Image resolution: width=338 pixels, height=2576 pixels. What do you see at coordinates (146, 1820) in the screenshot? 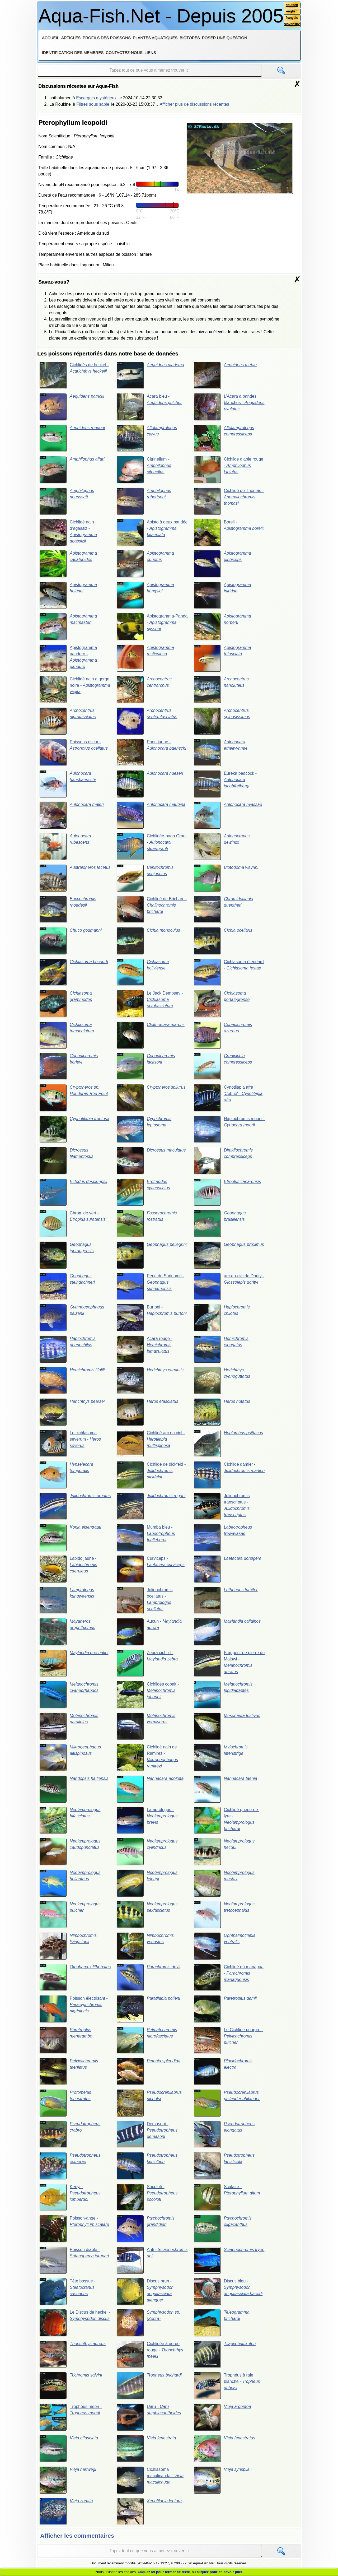
I see `Lamprologus -` at bounding box center [146, 1820].